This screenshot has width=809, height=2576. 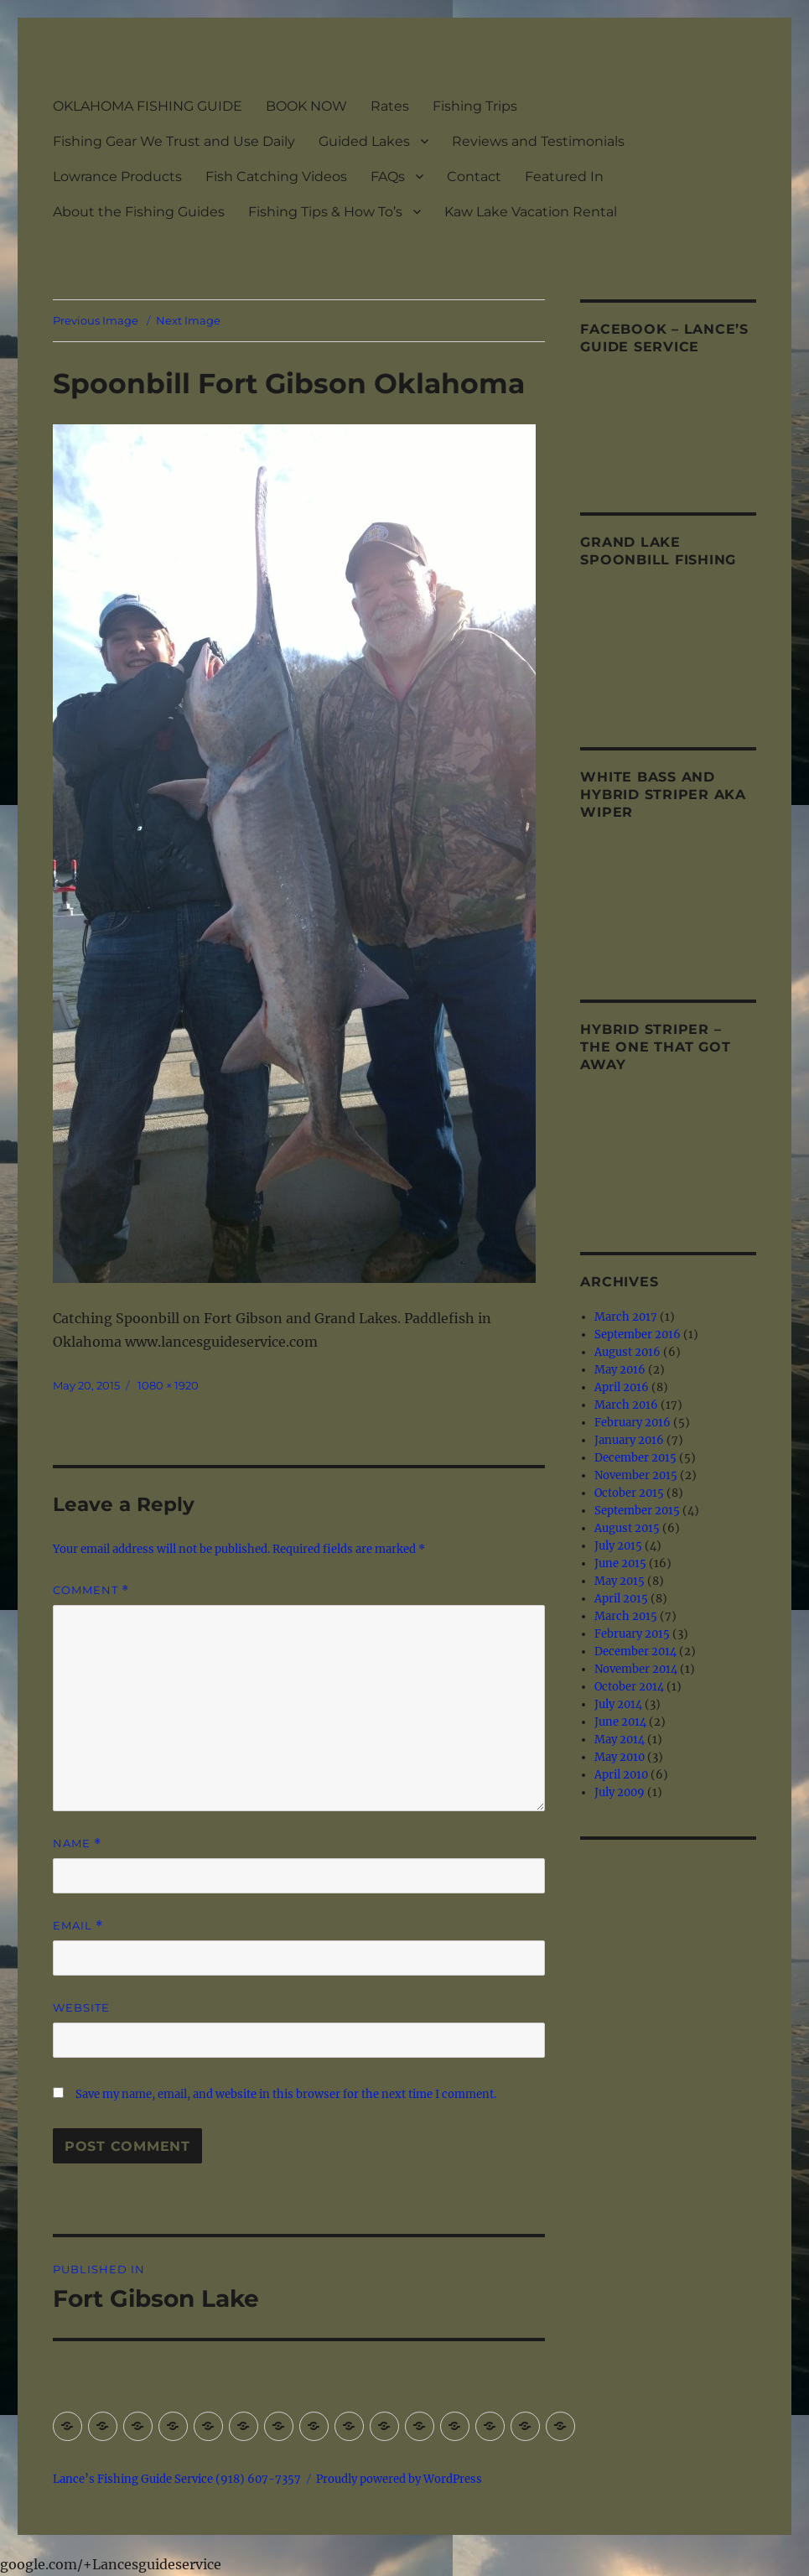 What do you see at coordinates (629, 1687) in the screenshot?
I see `October 2014` at bounding box center [629, 1687].